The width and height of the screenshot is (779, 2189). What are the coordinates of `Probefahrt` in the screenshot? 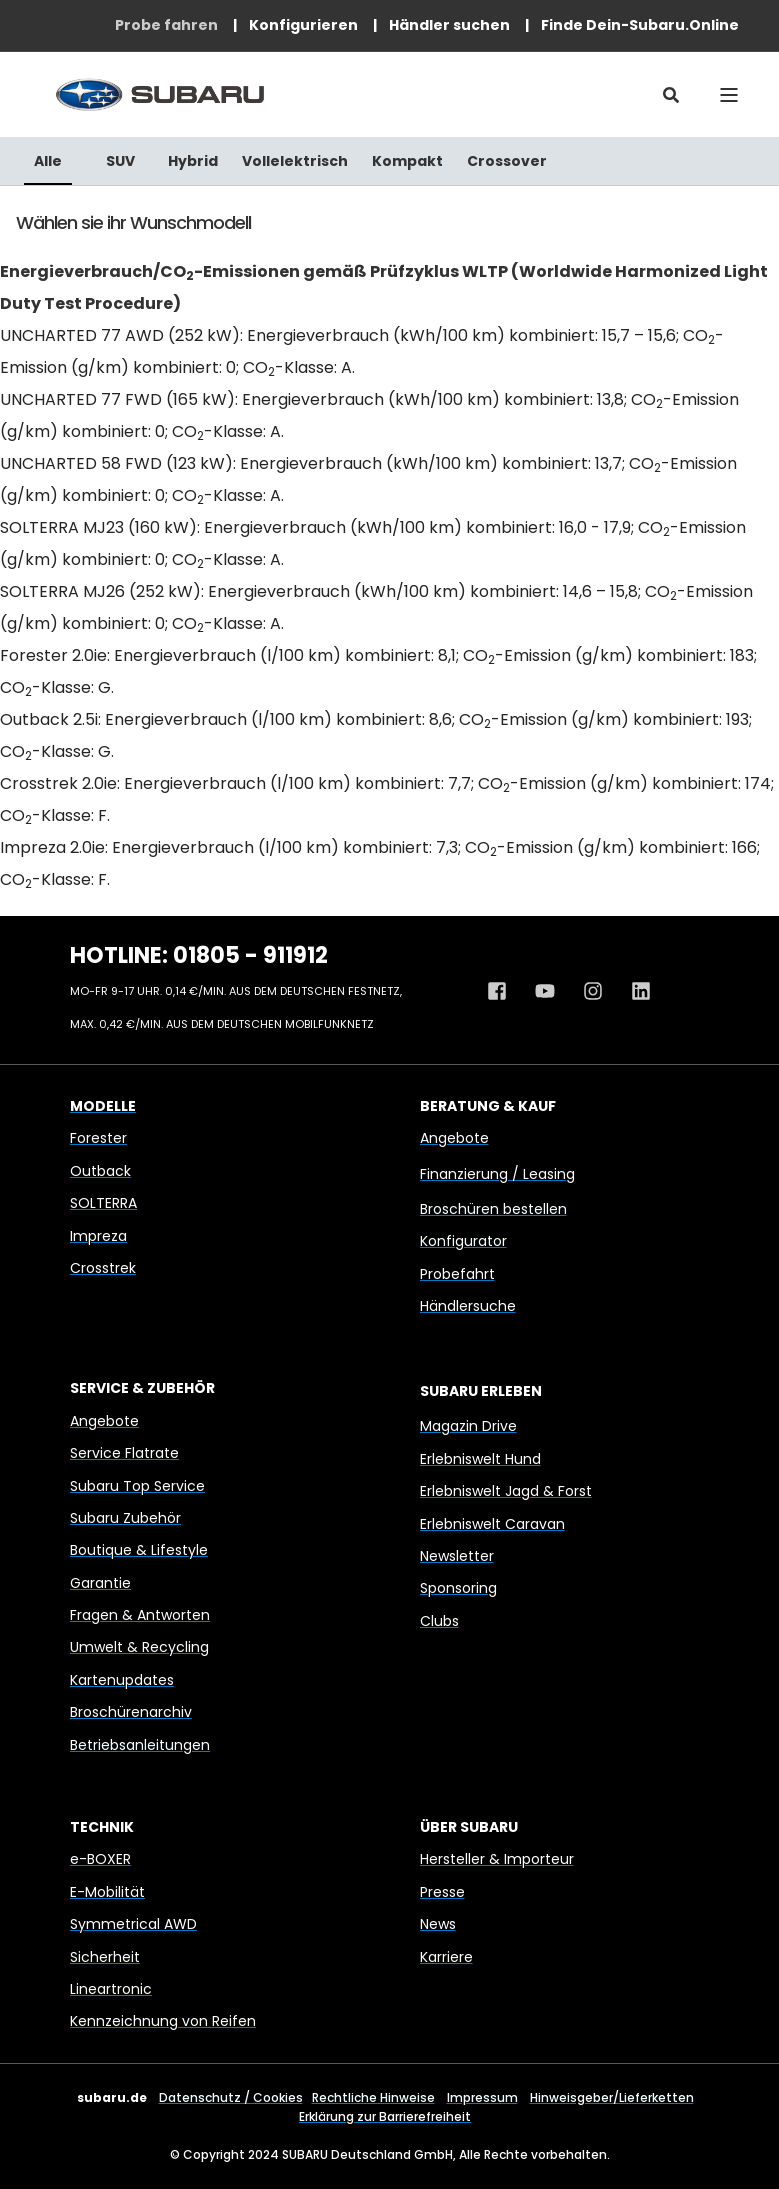 It's located at (457, 1274).